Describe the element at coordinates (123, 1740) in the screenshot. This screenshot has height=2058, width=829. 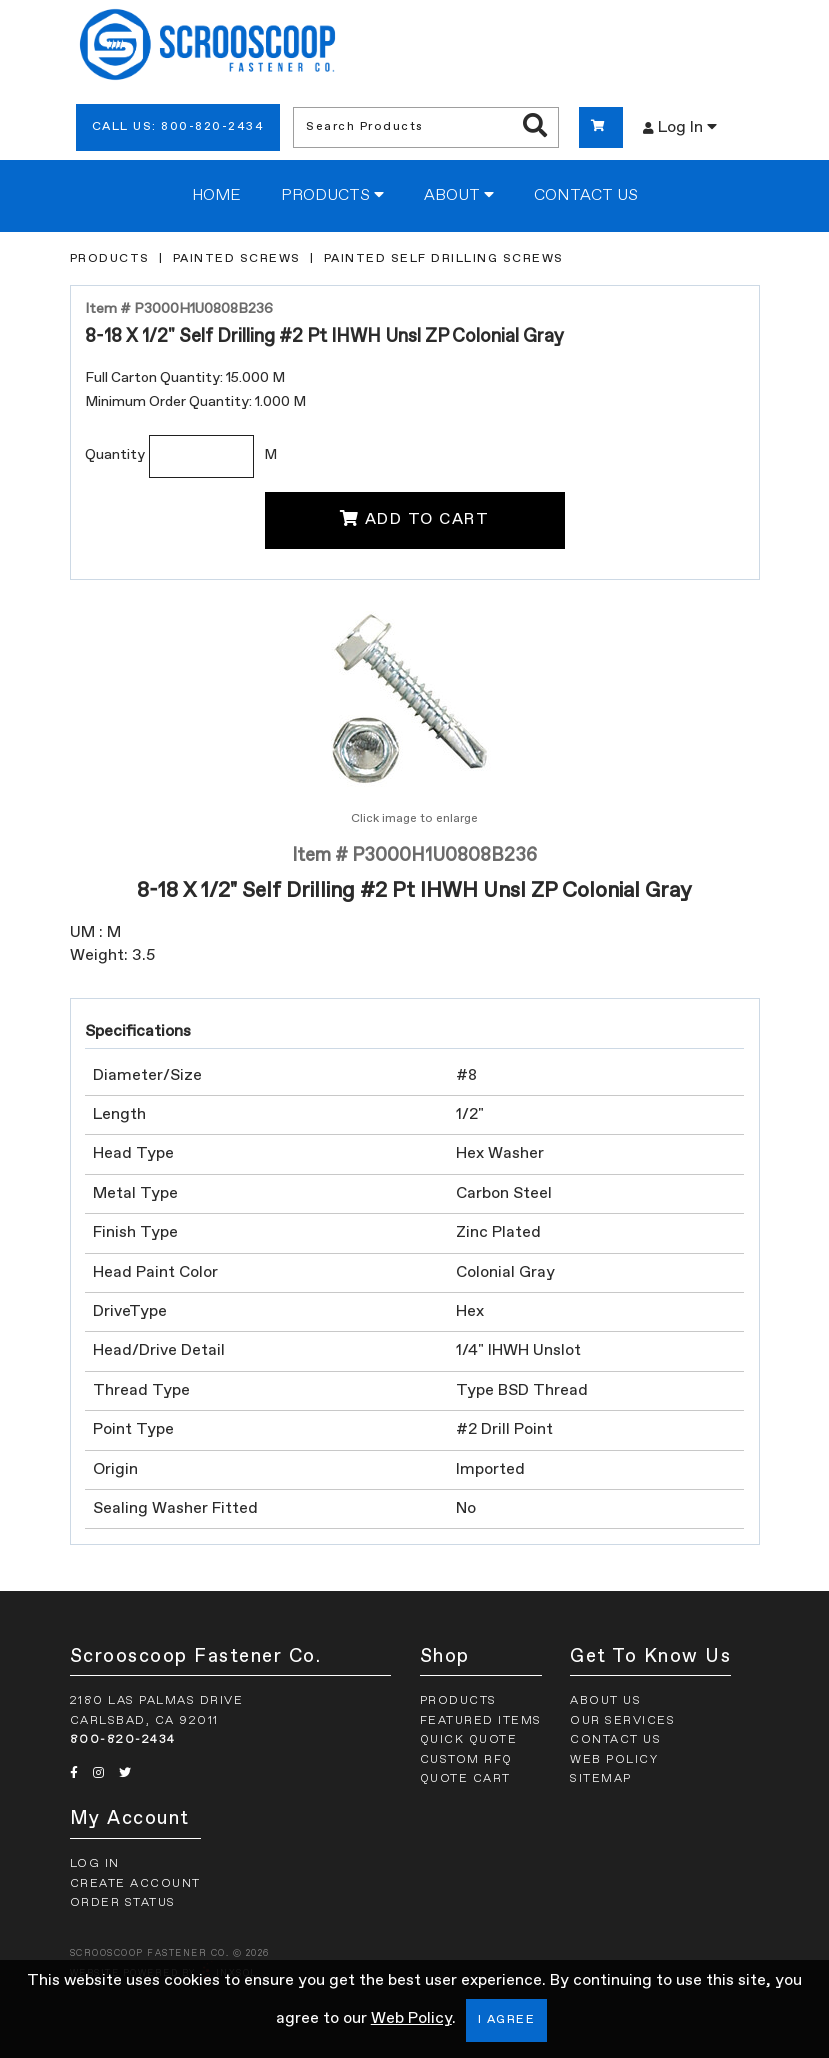
I see `800-820-2434` at that location.